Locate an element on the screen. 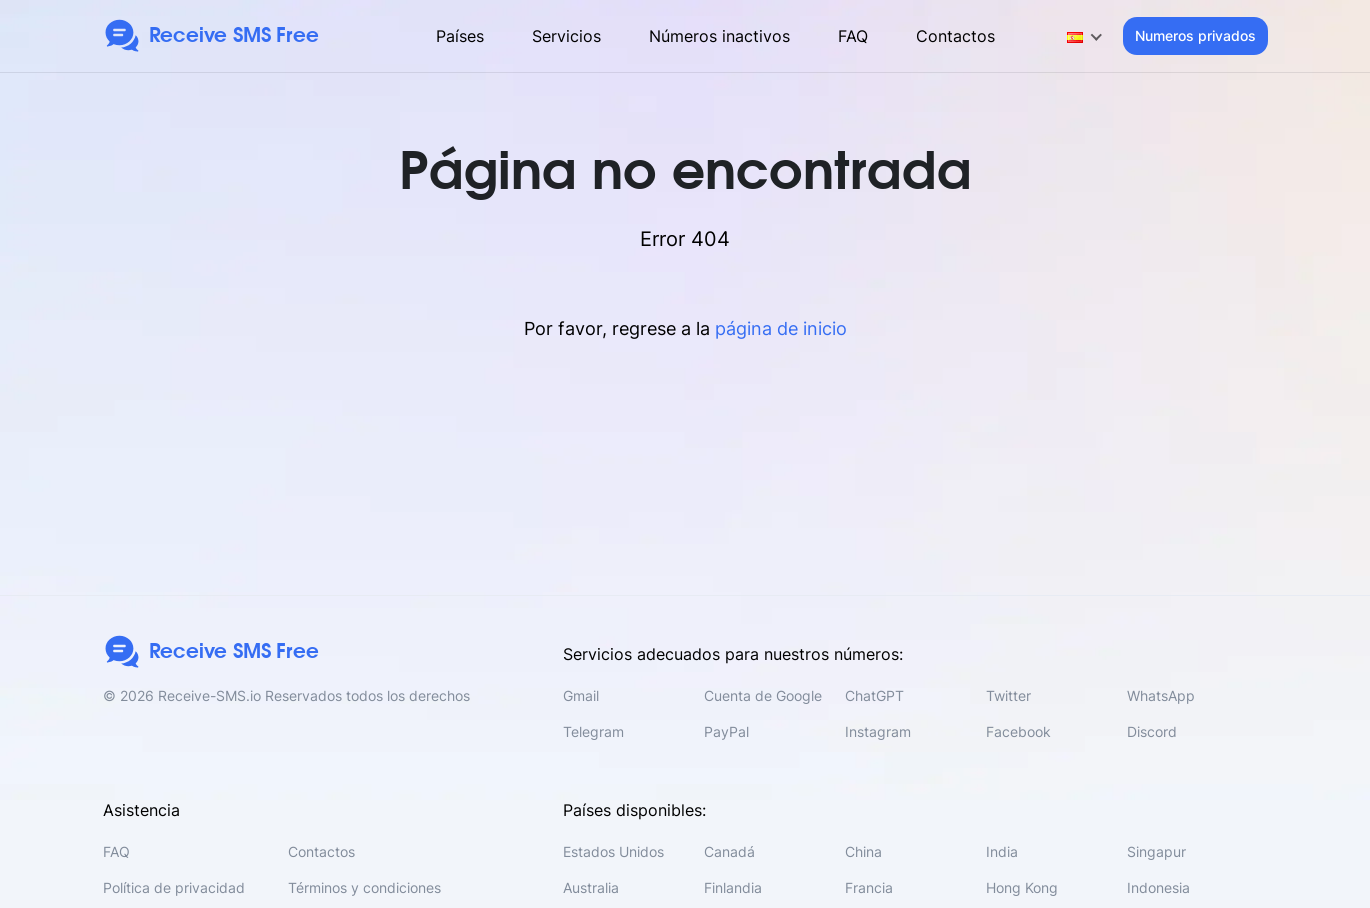  Facebook is located at coordinates (1018, 731).